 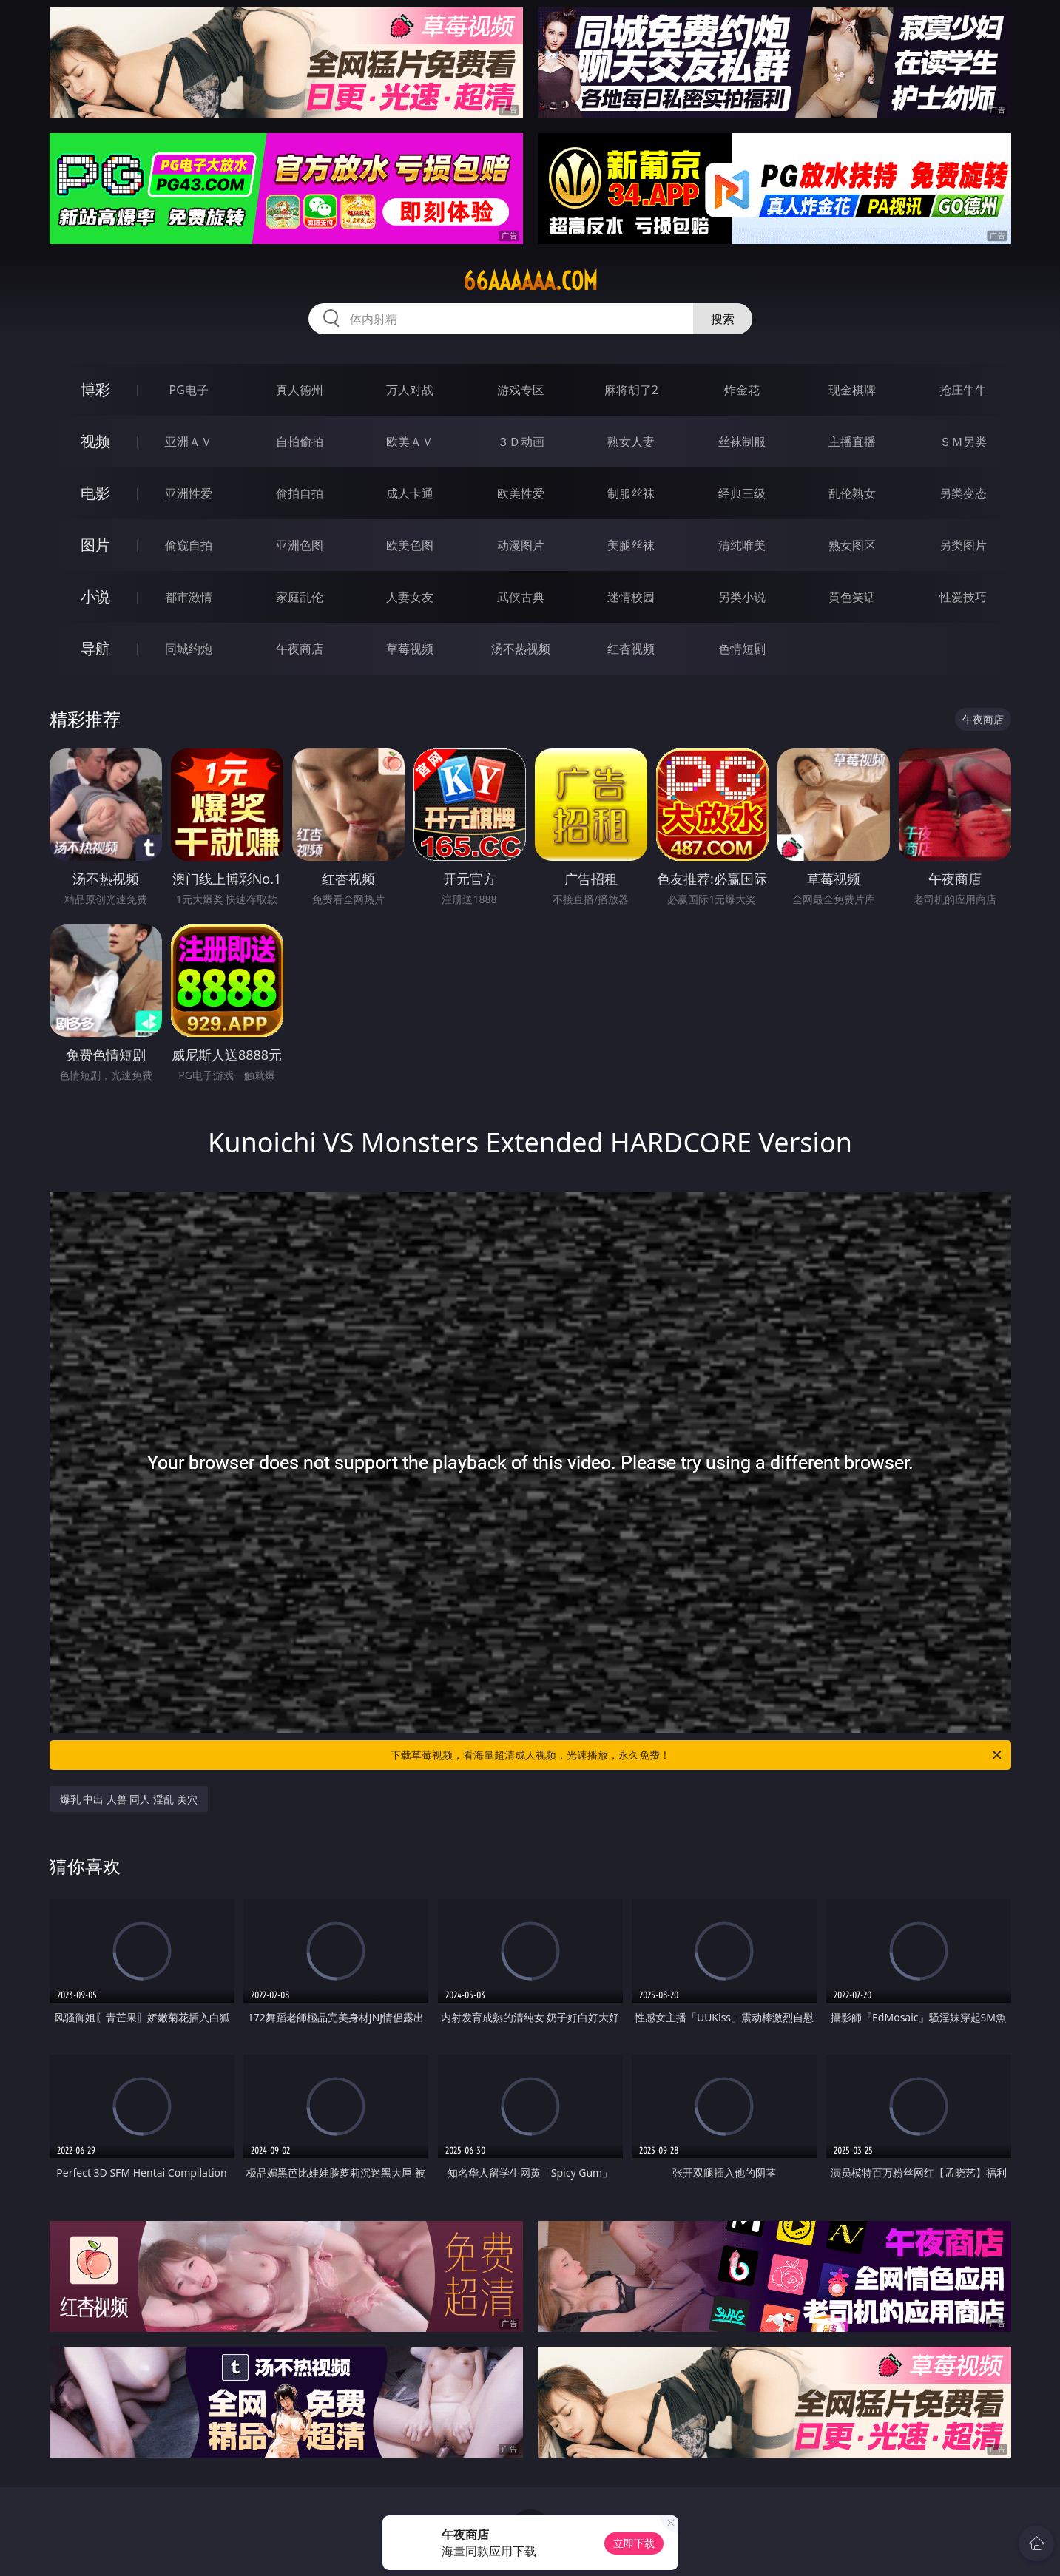 What do you see at coordinates (95, 545) in the screenshot?
I see `图片` at bounding box center [95, 545].